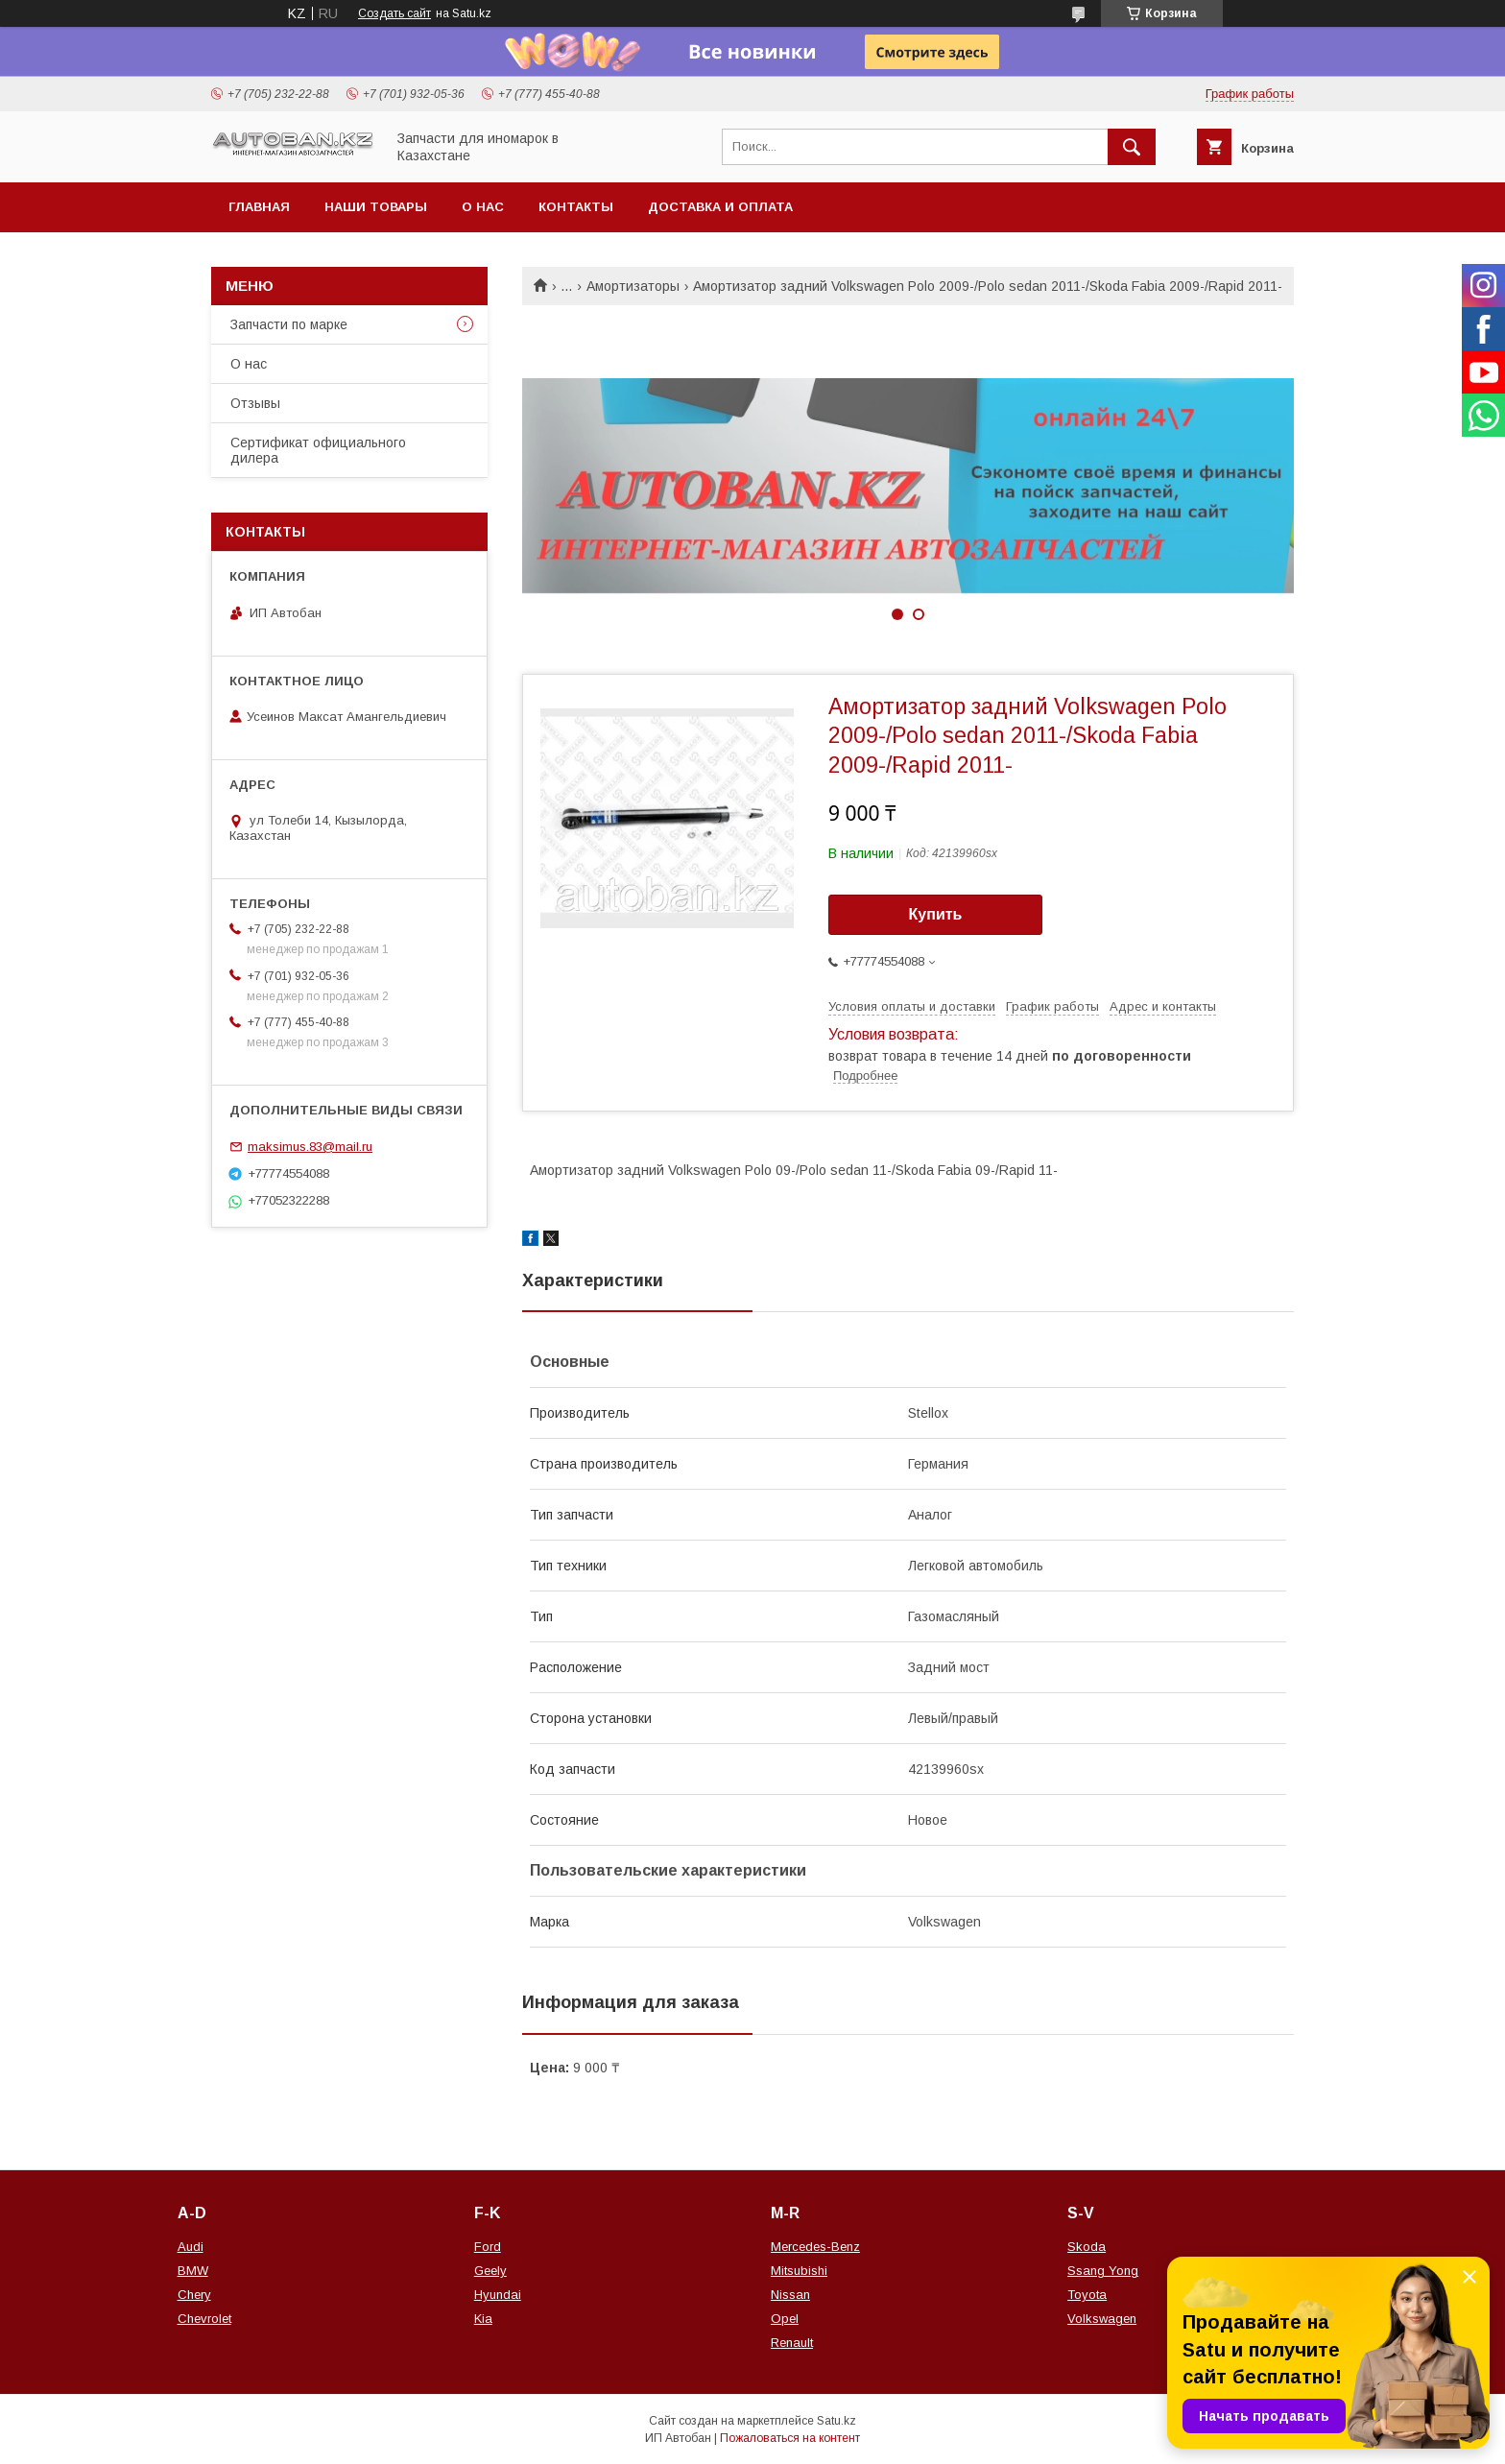 The width and height of the screenshot is (1505, 2464). What do you see at coordinates (288, 324) in the screenshot?
I see `Запчасти по марке` at bounding box center [288, 324].